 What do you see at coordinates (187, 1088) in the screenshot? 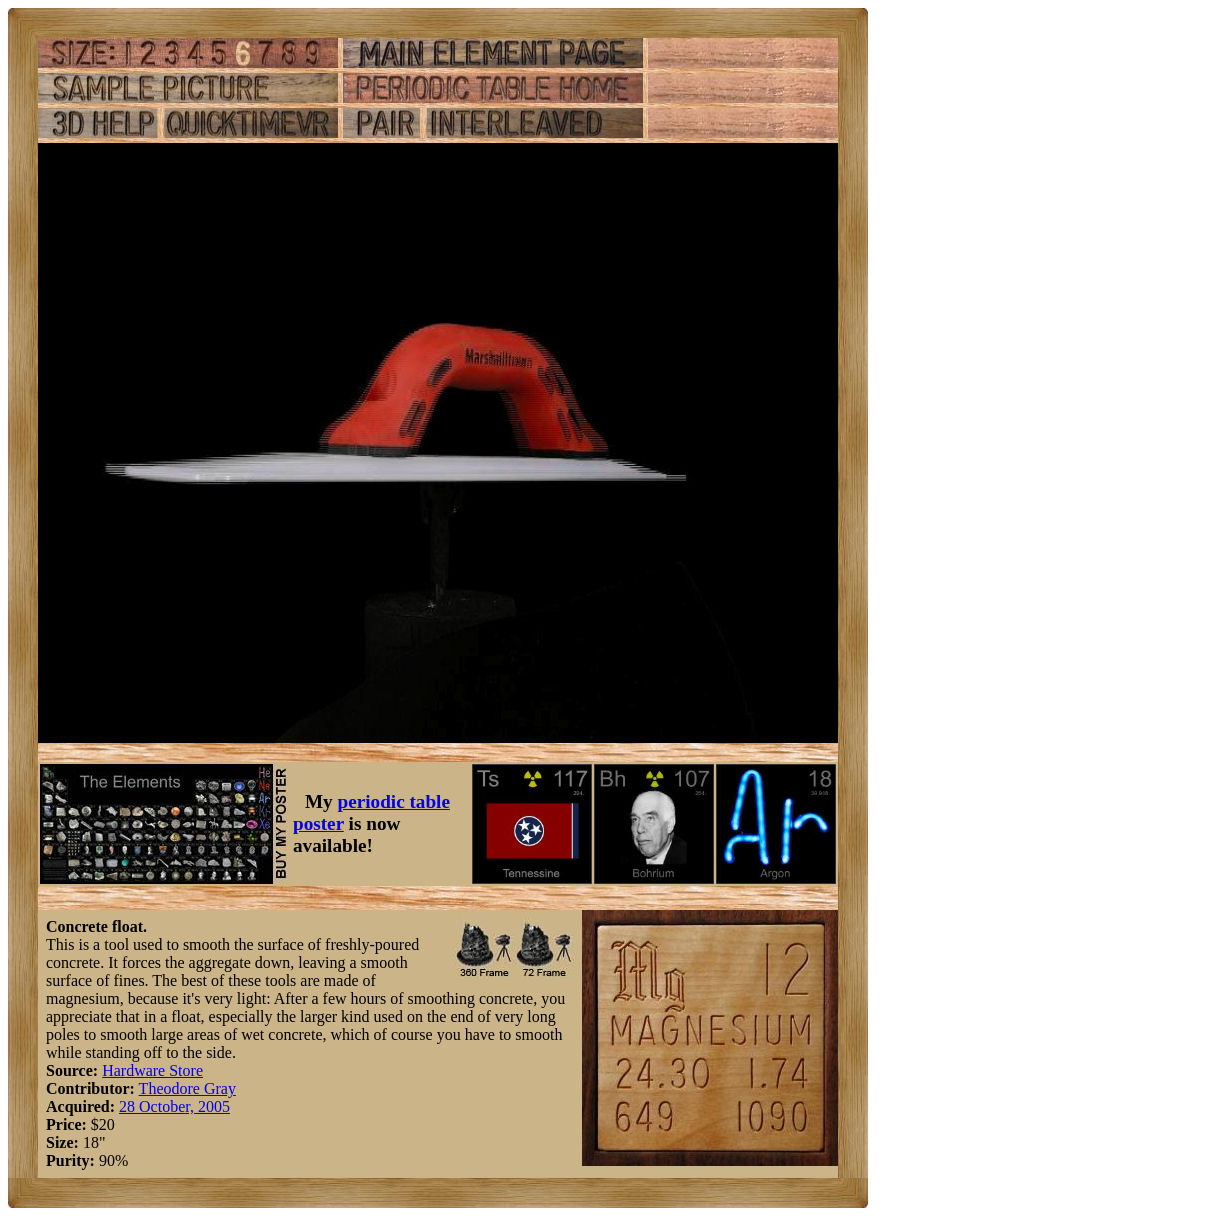
I see `Theodore Gray` at bounding box center [187, 1088].